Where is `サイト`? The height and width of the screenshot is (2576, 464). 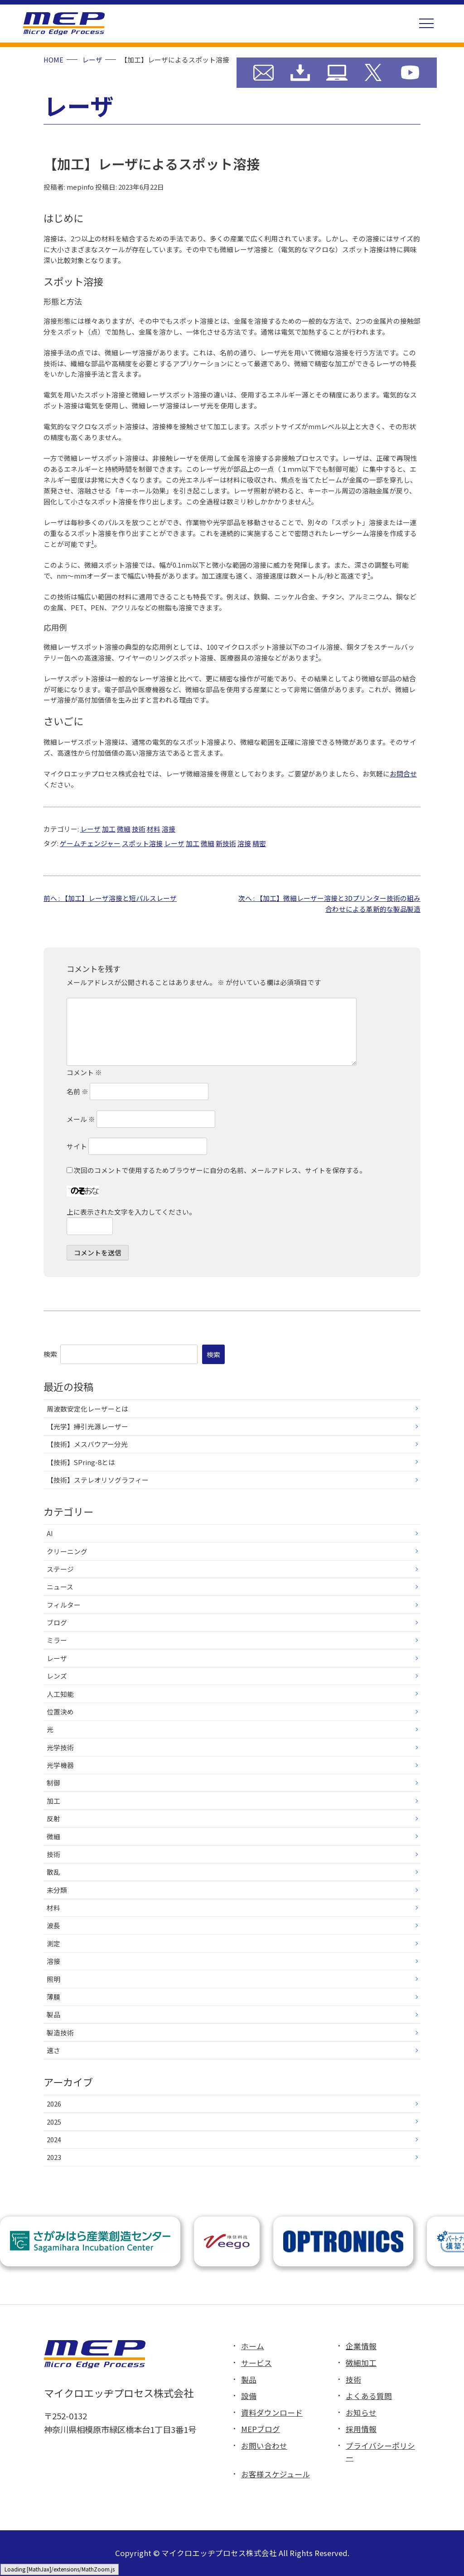 サイト is located at coordinates (77, 1146).